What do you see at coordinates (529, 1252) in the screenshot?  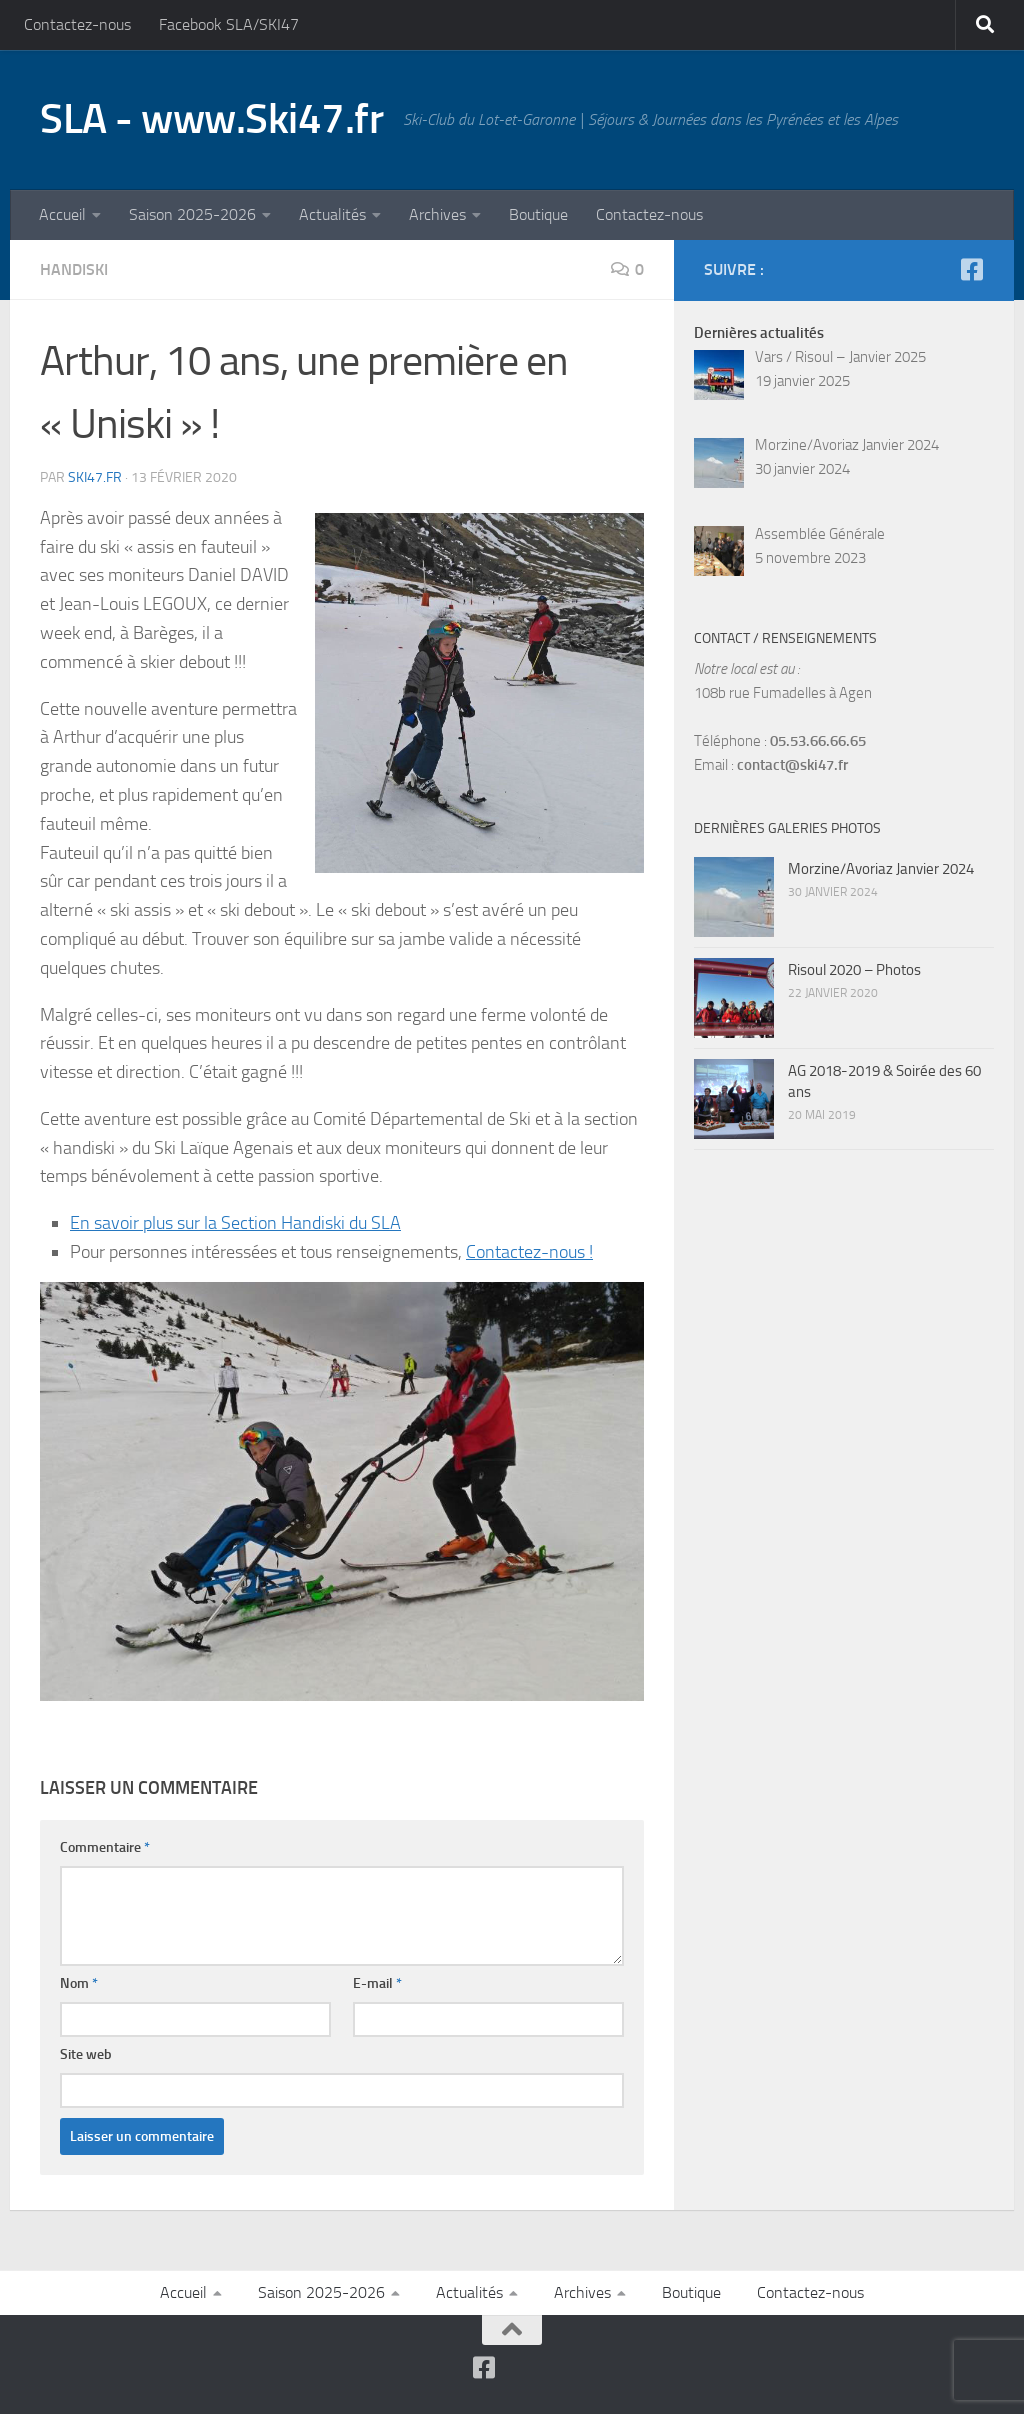 I see `Contactez-nous !` at bounding box center [529, 1252].